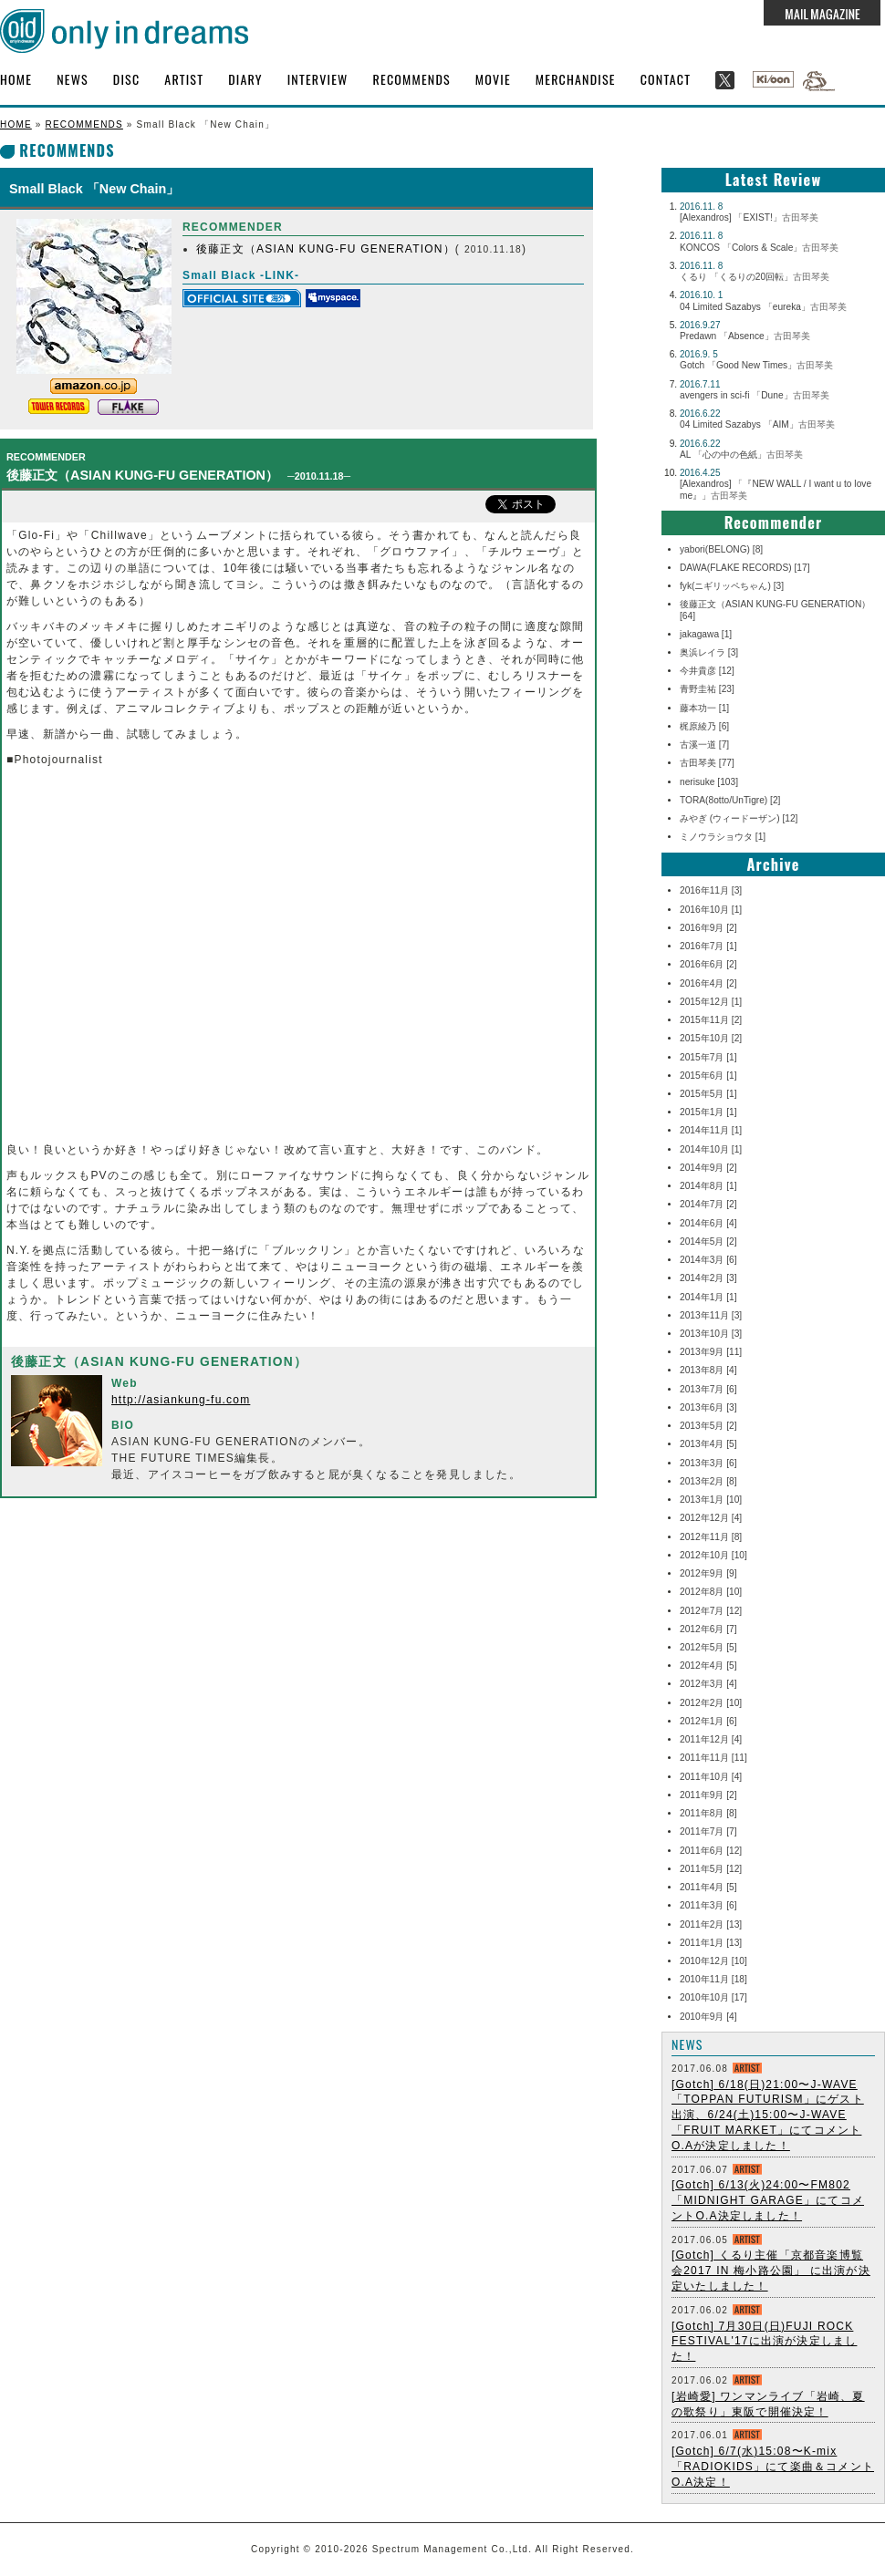  What do you see at coordinates (576, 78) in the screenshot?
I see `MERCHANDISE` at bounding box center [576, 78].